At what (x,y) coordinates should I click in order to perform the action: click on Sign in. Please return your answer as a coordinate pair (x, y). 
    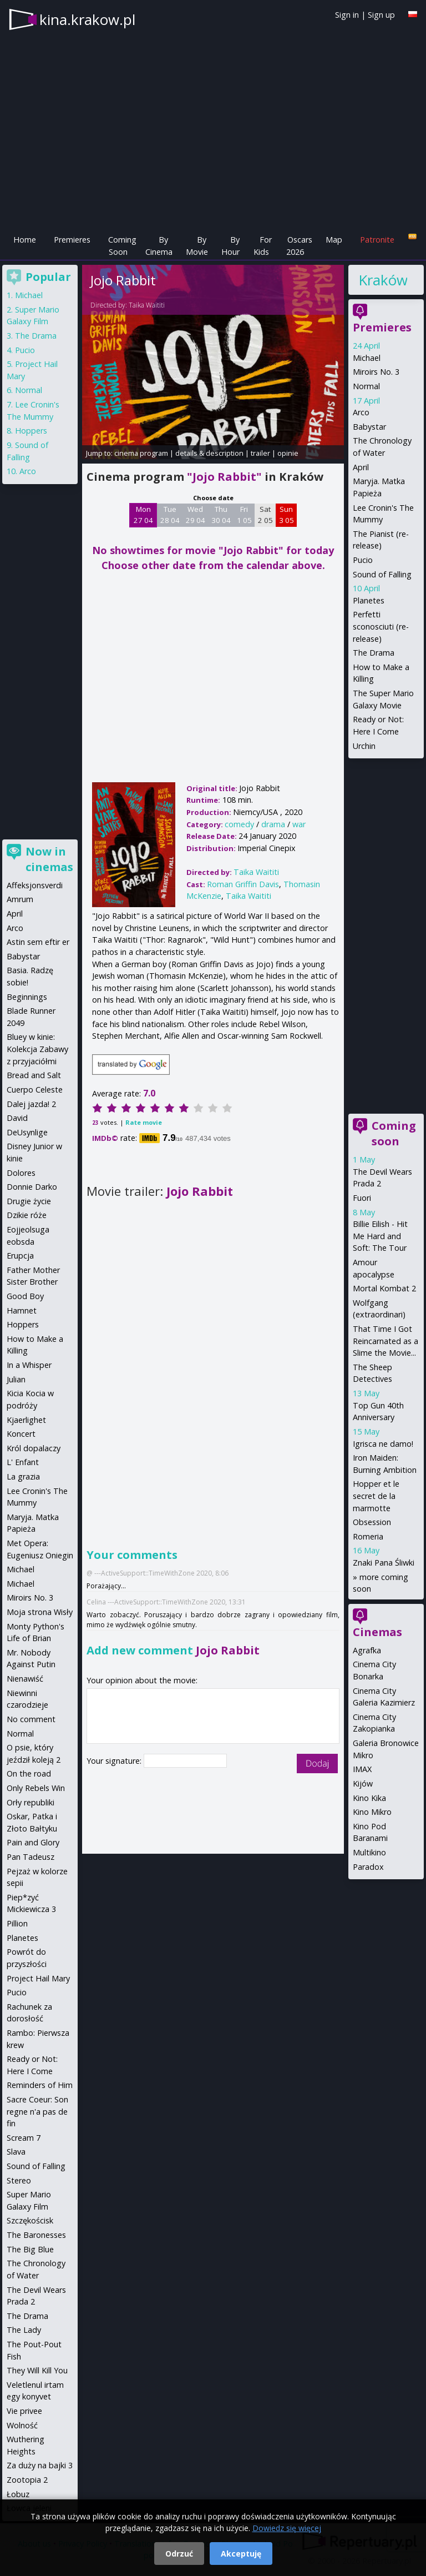
    Looking at the image, I should click on (347, 14).